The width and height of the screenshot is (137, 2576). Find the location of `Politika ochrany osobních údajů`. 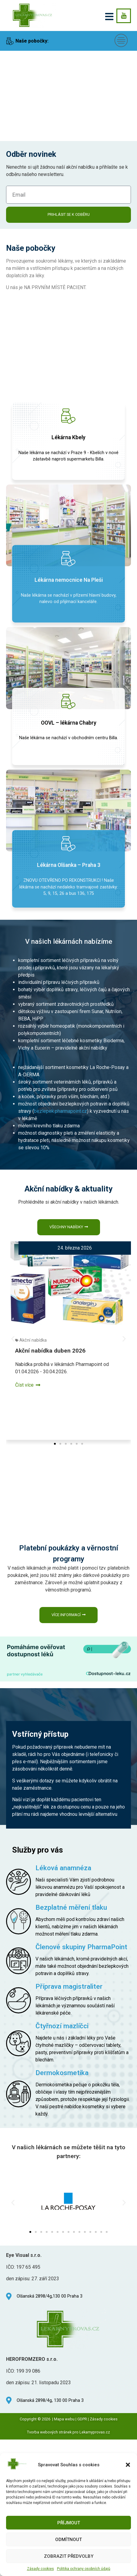

Politika ochrany osobních údajů is located at coordinates (83, 2569).